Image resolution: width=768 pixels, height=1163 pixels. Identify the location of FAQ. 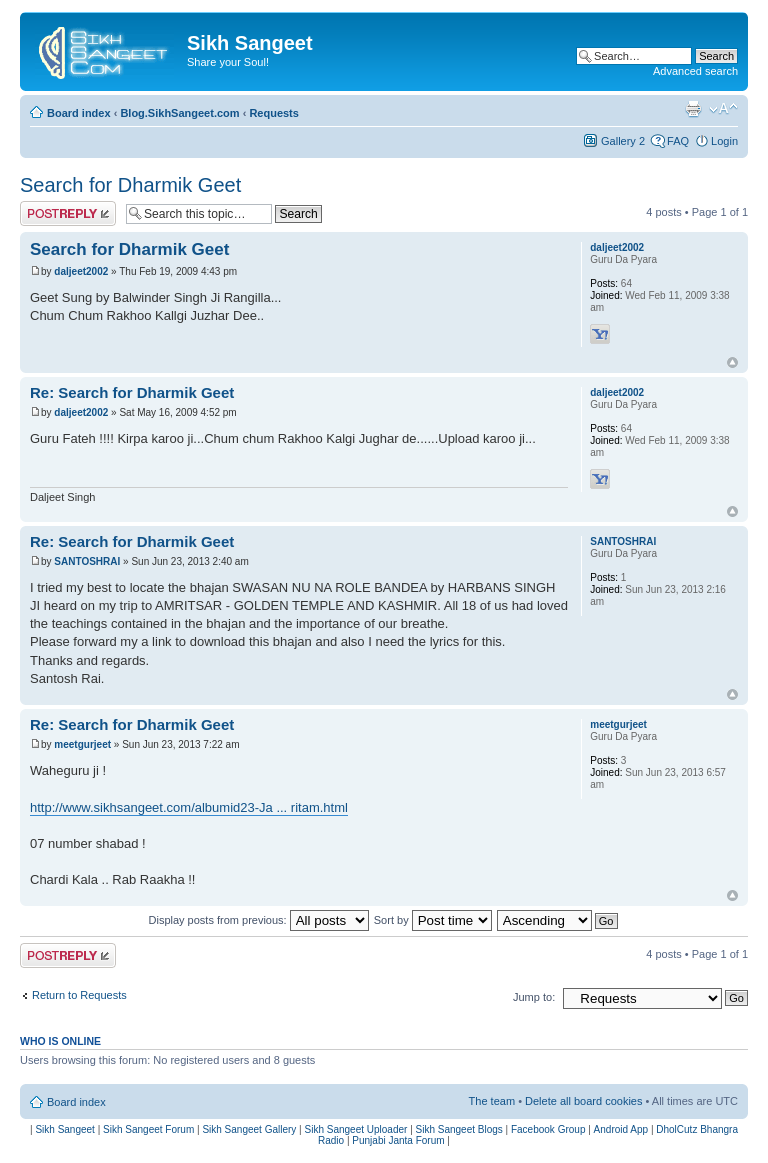
(678, 141).